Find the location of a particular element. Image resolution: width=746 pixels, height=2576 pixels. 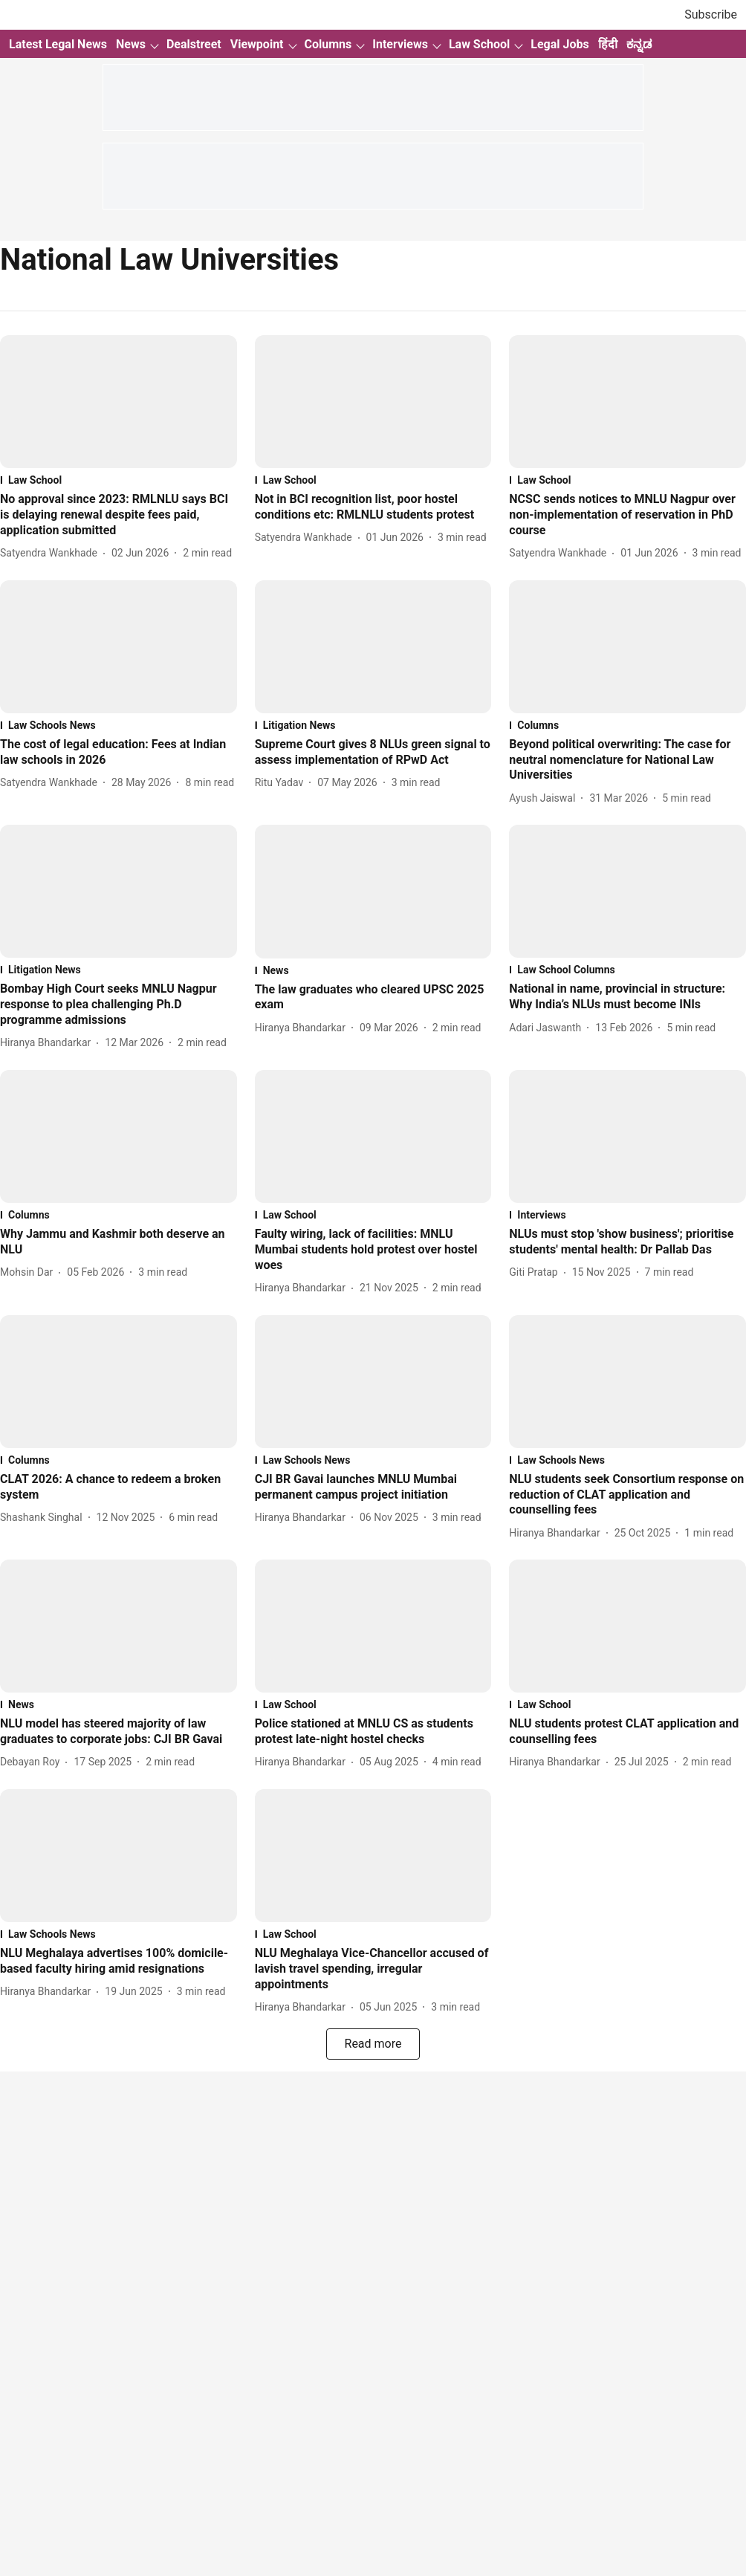

ಕನ್ನಡ is located at coordinates (639, 44).